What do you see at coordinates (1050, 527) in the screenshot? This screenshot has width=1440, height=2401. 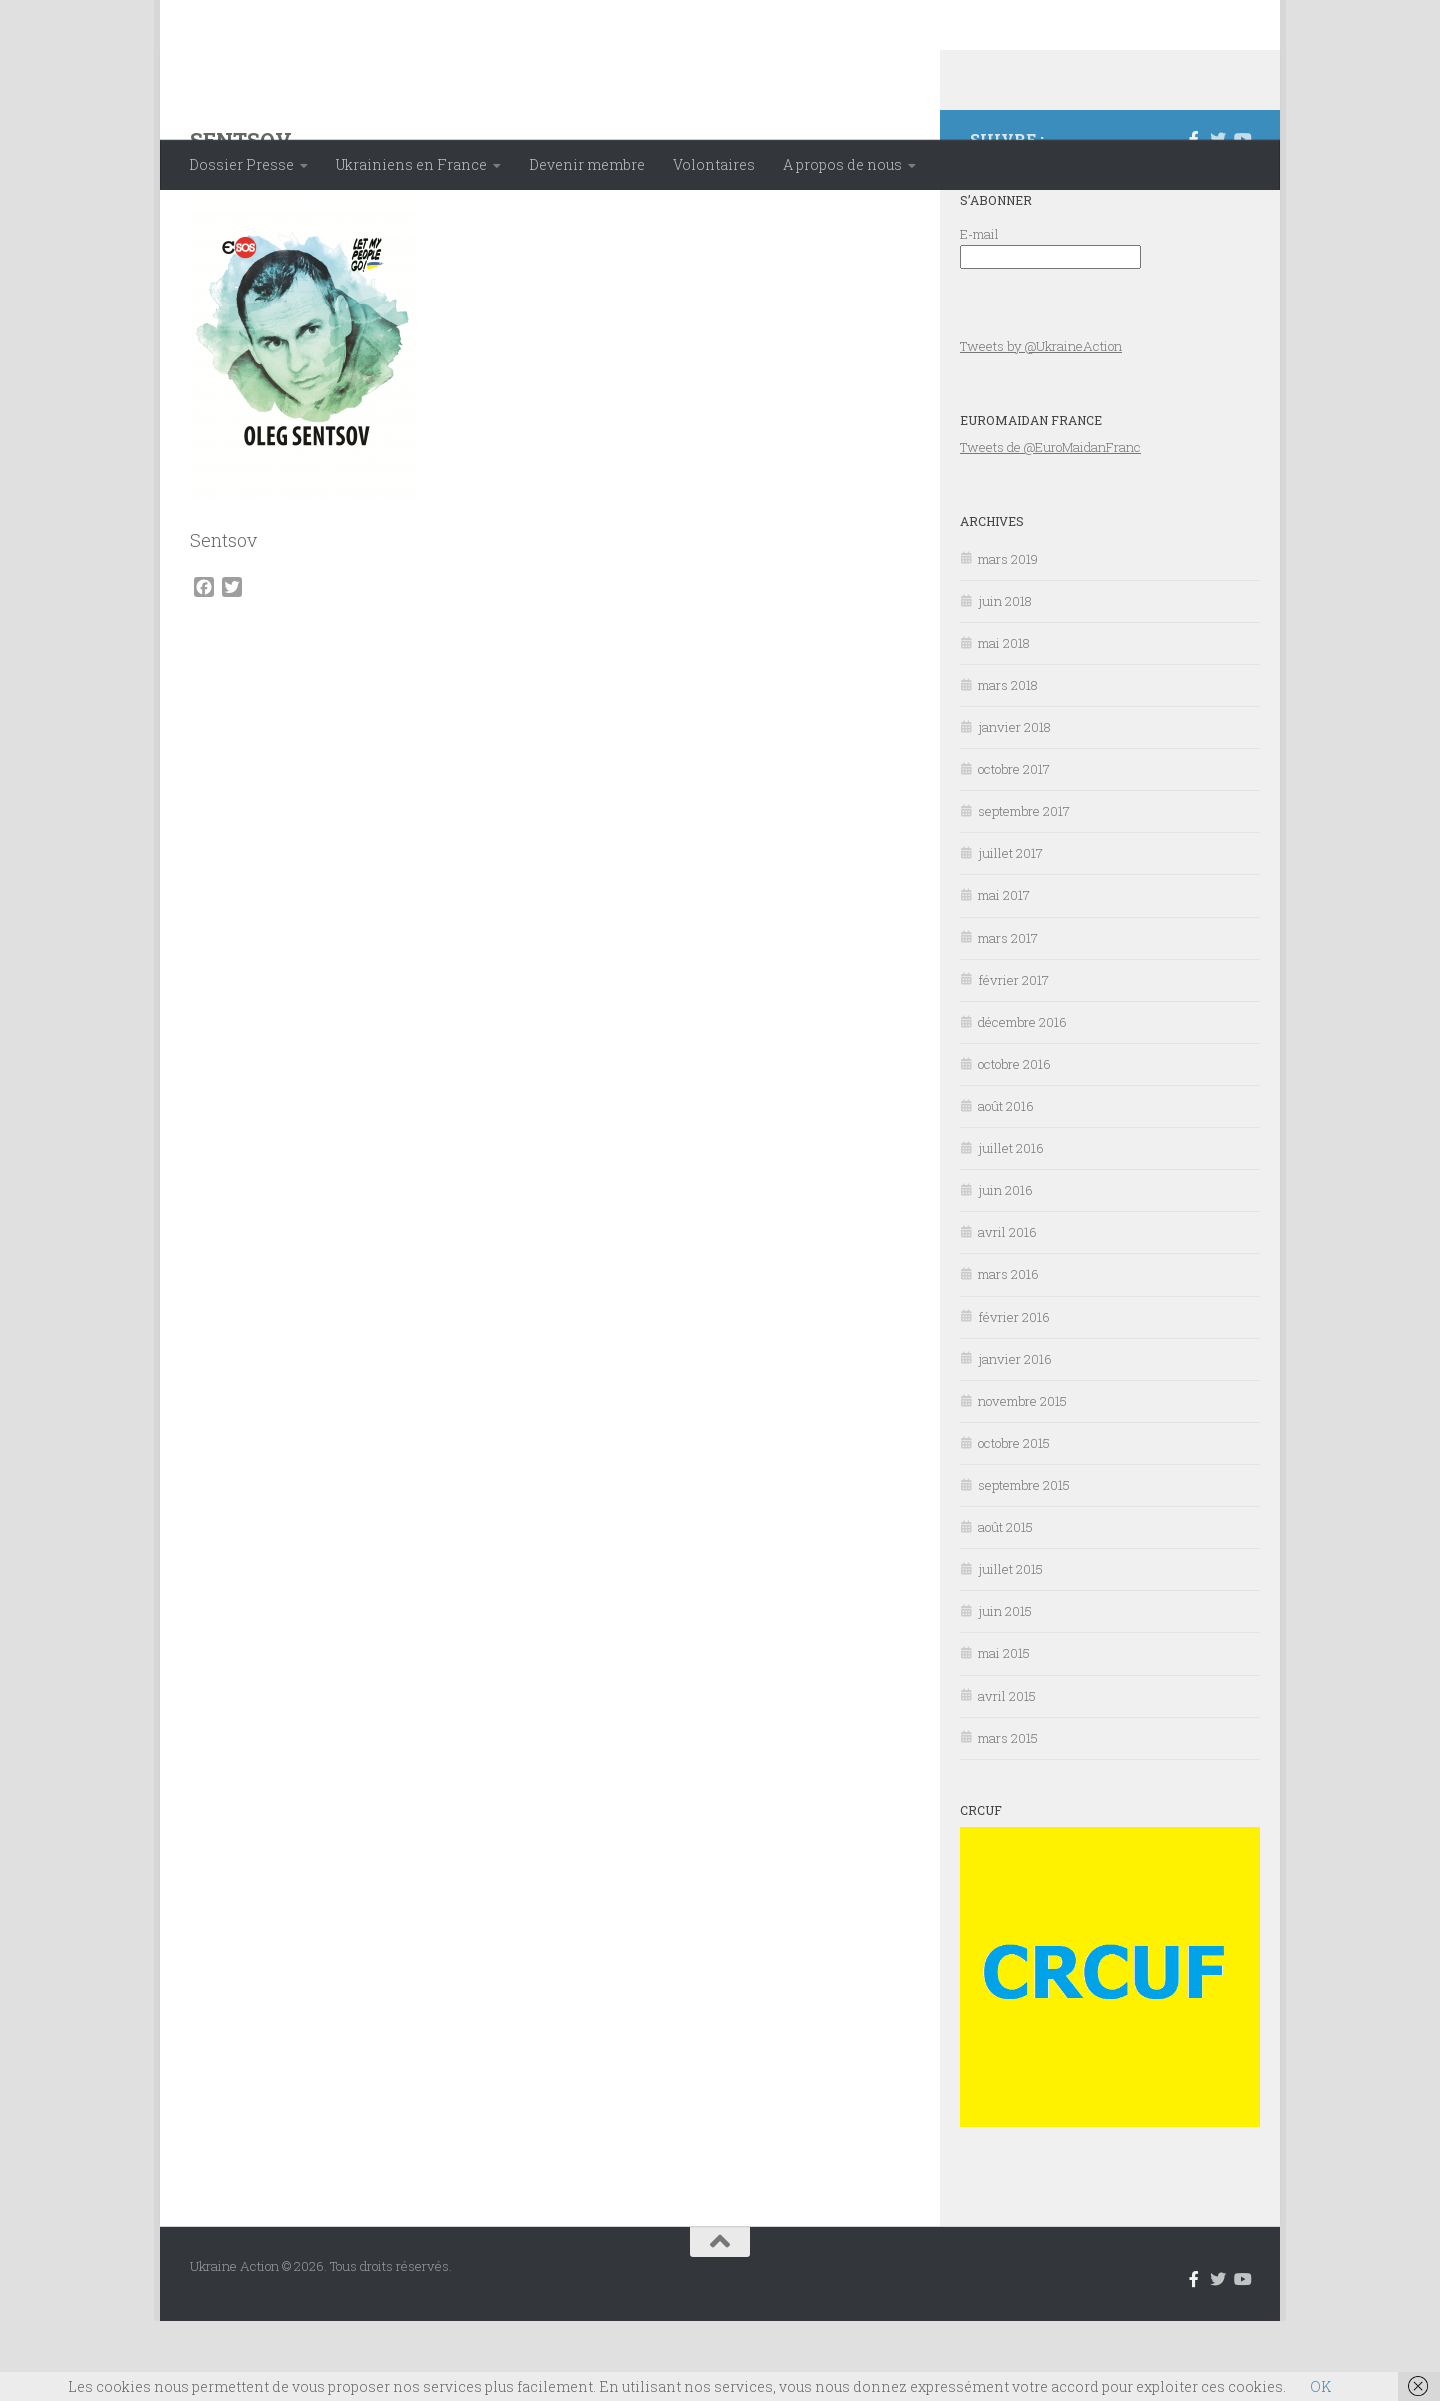 I see `Tweets de @EuroMaidanFranc` at bounding box center [1050, 527].